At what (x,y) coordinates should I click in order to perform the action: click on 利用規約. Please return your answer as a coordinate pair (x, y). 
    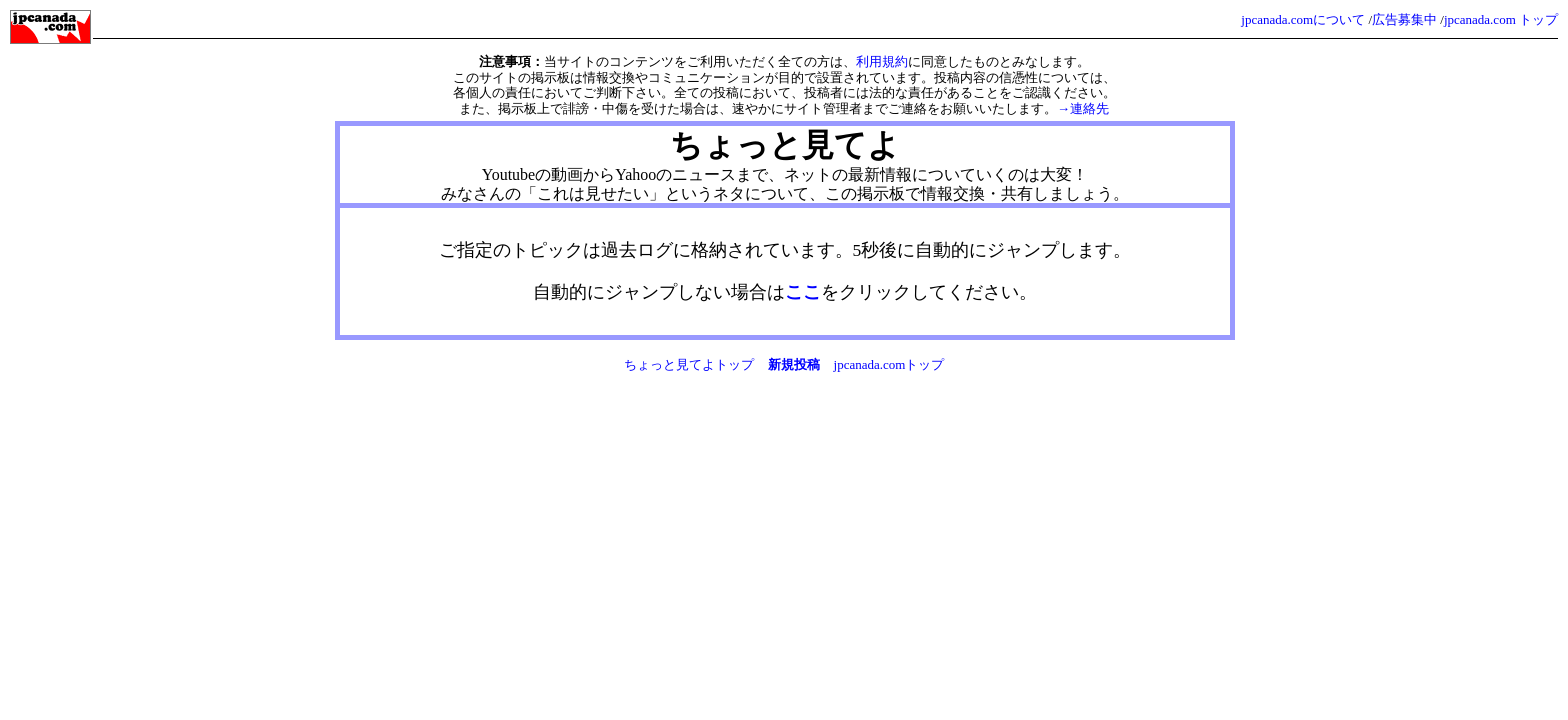
    Looking at the image, I should click on (882, 61).